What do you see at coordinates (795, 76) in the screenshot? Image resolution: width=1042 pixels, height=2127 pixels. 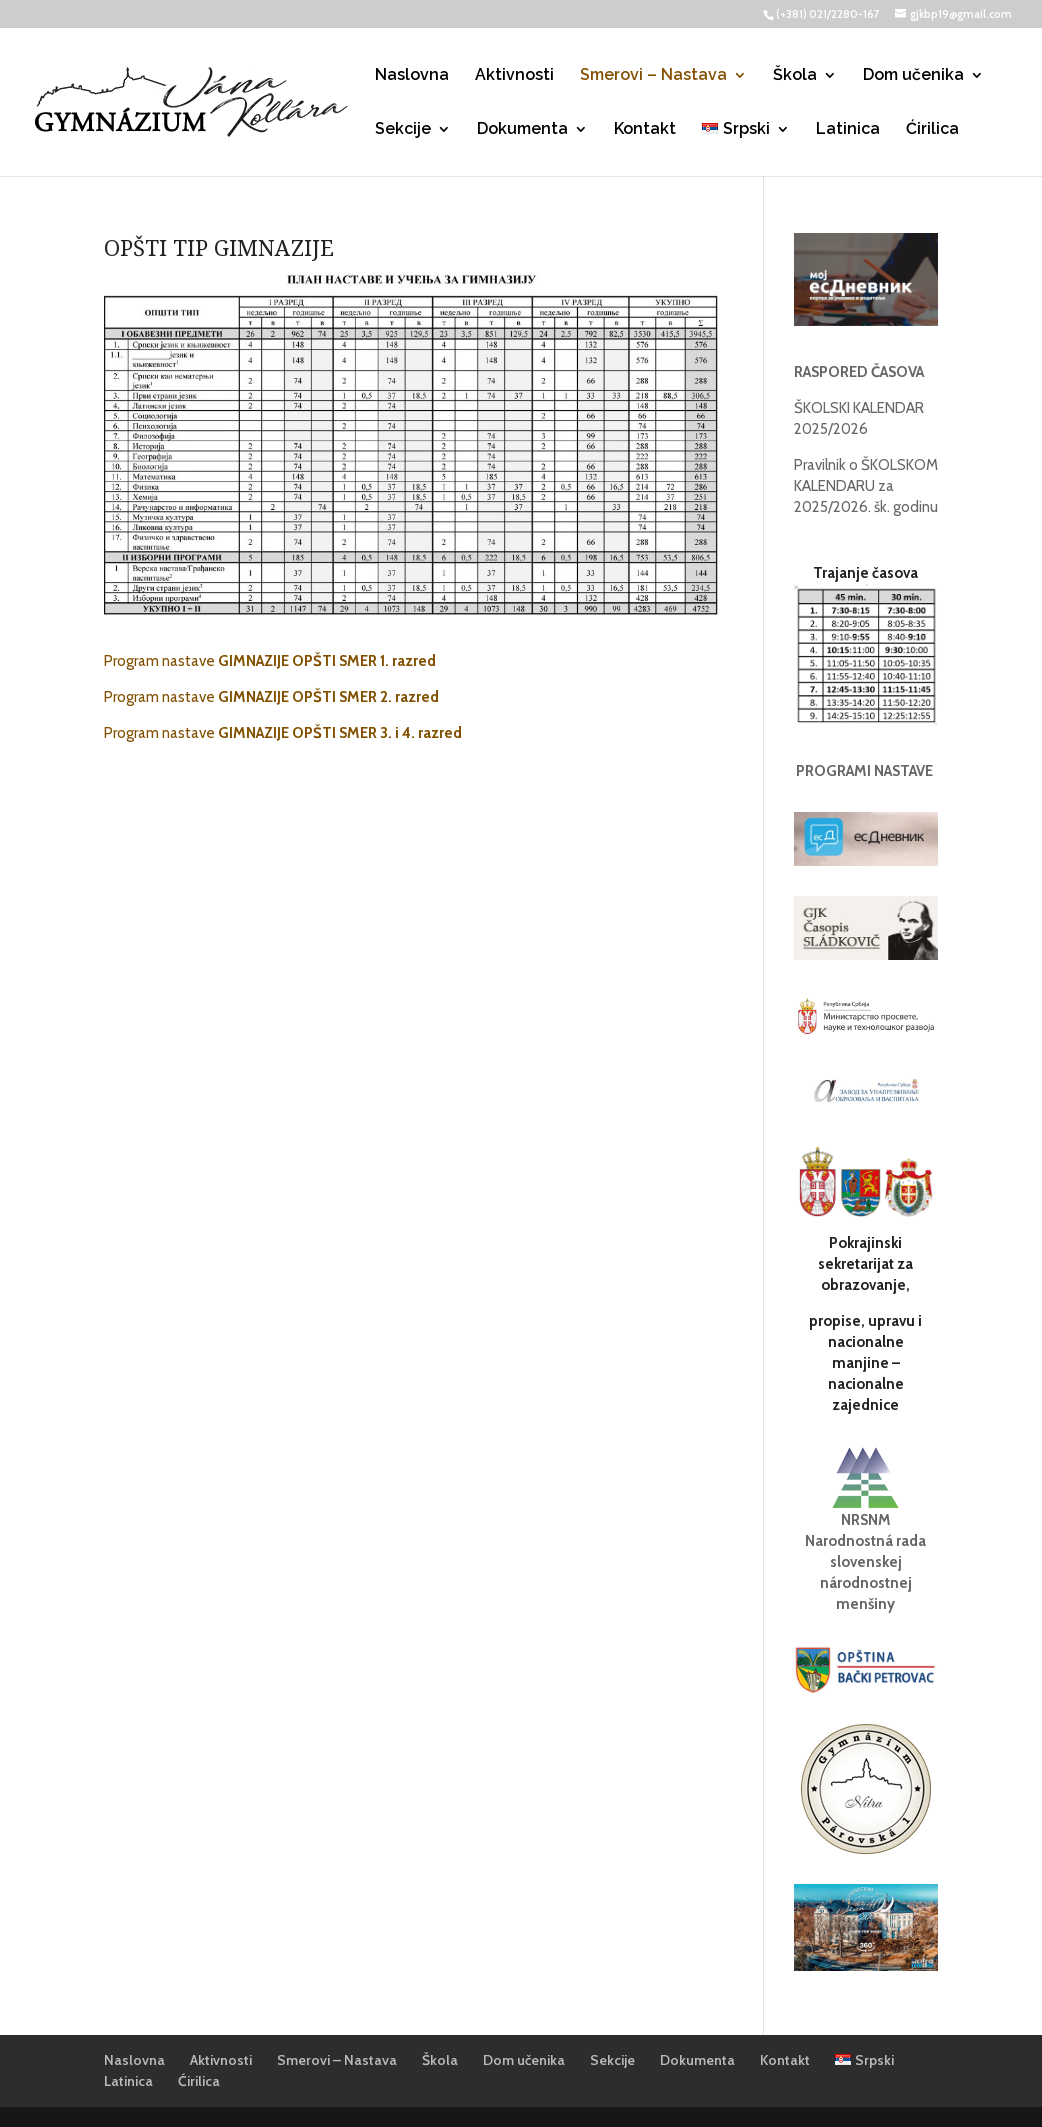 I see `Škola` at bounding box center [795, 76].